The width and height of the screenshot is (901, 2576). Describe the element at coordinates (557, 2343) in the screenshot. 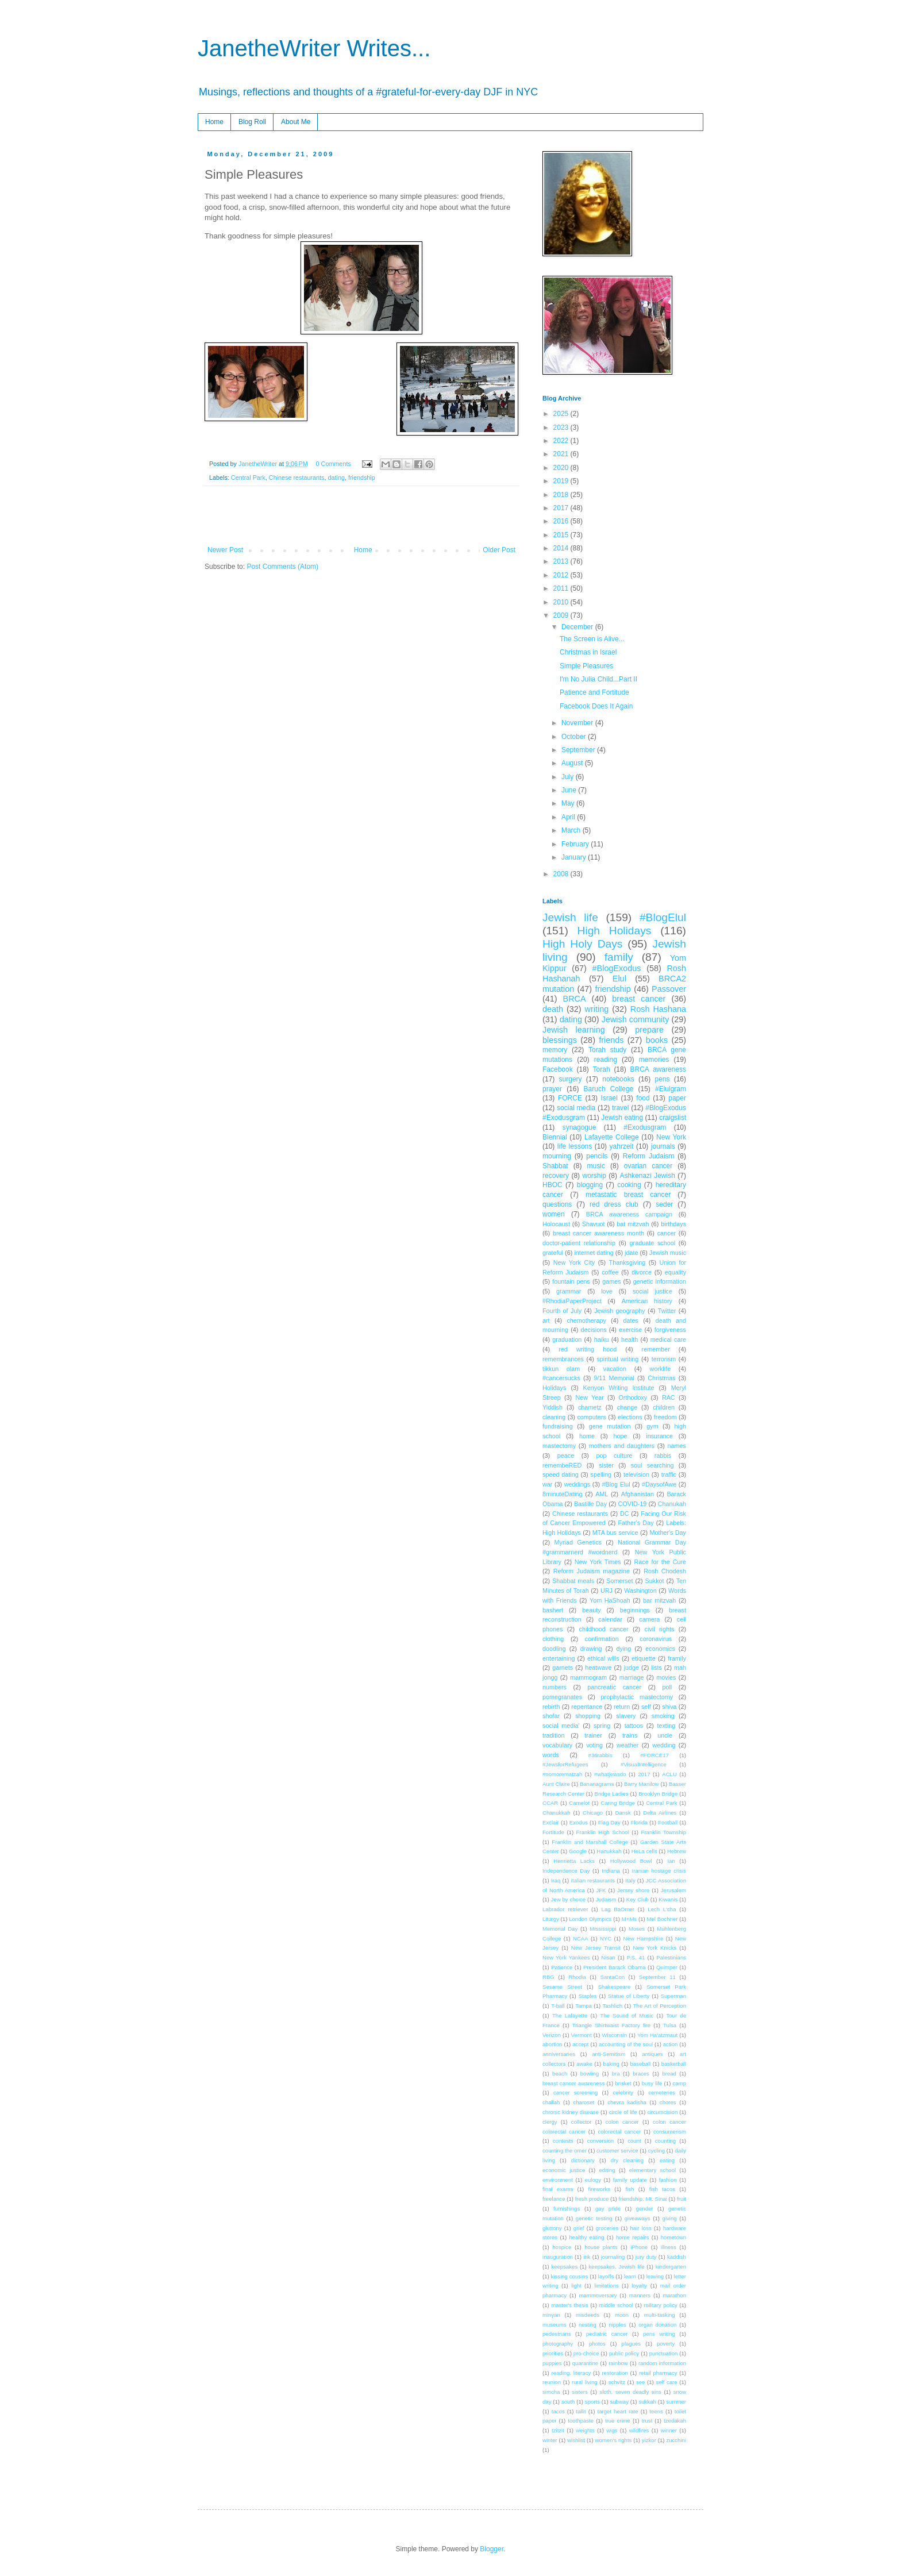

I see `photography` at that location.